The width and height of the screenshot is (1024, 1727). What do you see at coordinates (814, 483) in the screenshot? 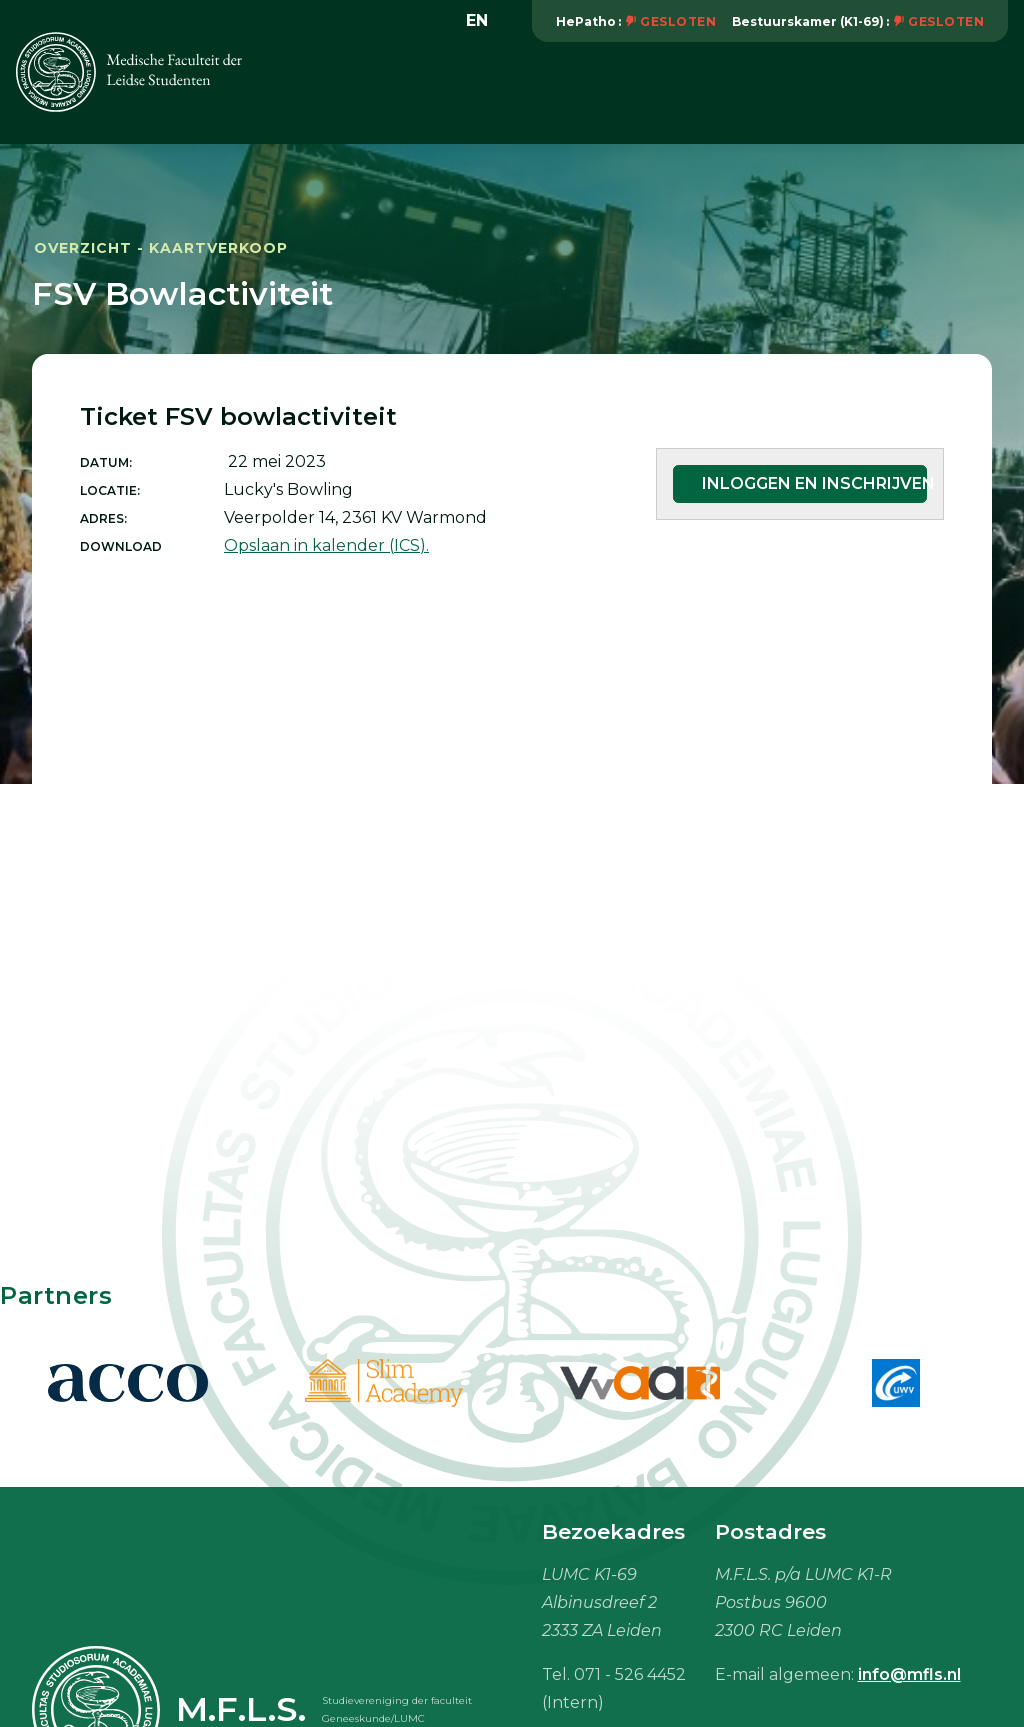
I see `Inloggen en inschrijven` at bounding box center [814, 483].